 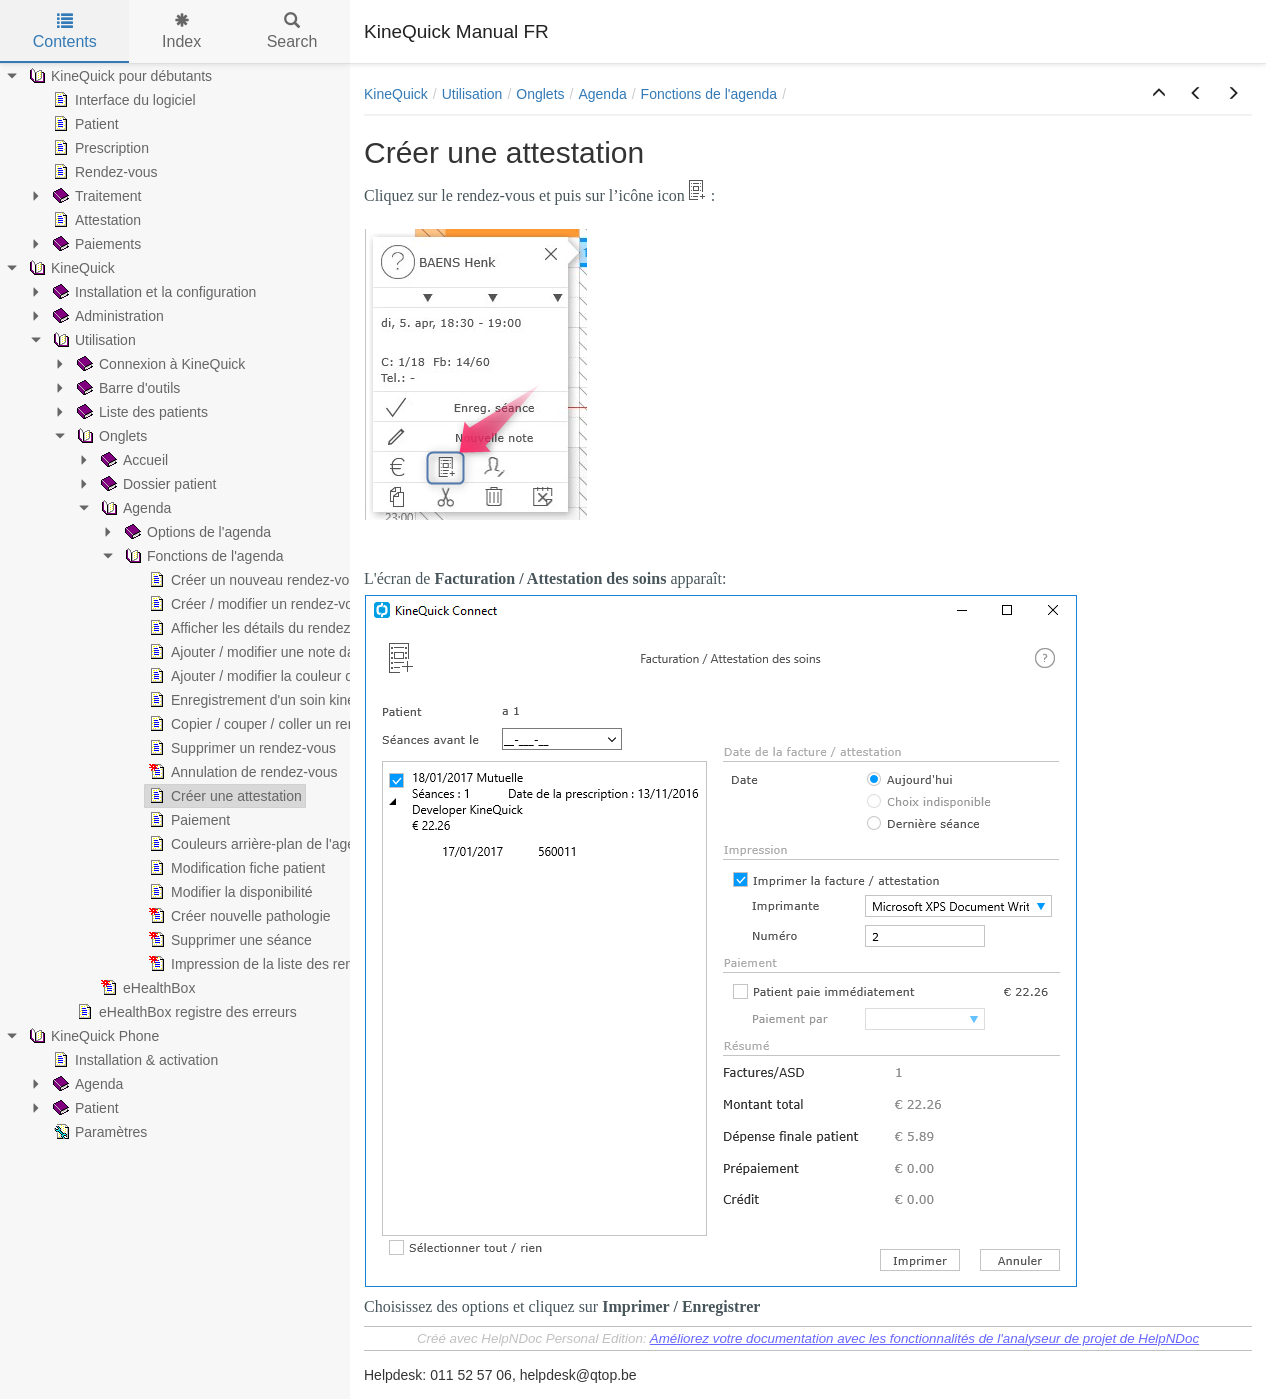 I want to click on Installation & activation [treeitem], so click(x=133, y=1060).